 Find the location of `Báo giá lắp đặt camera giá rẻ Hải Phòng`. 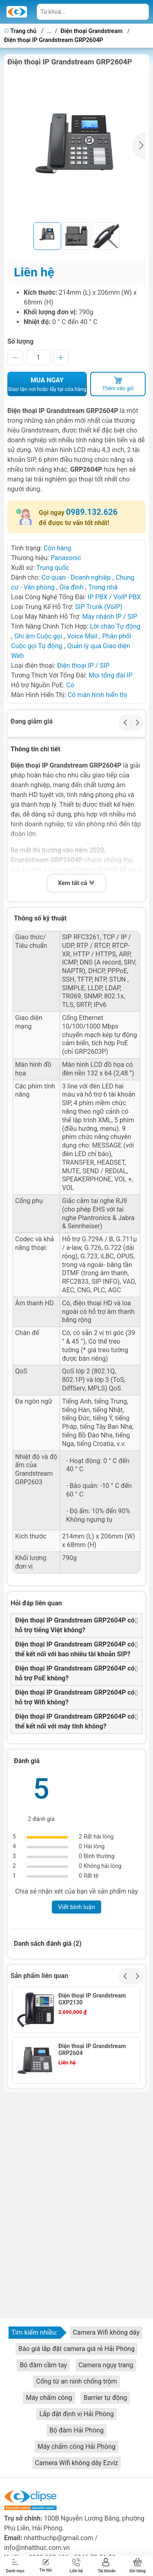

Báo giá lắp đặt camera giá rẻ Hải Phòng is located at coordinates (76, 2349).